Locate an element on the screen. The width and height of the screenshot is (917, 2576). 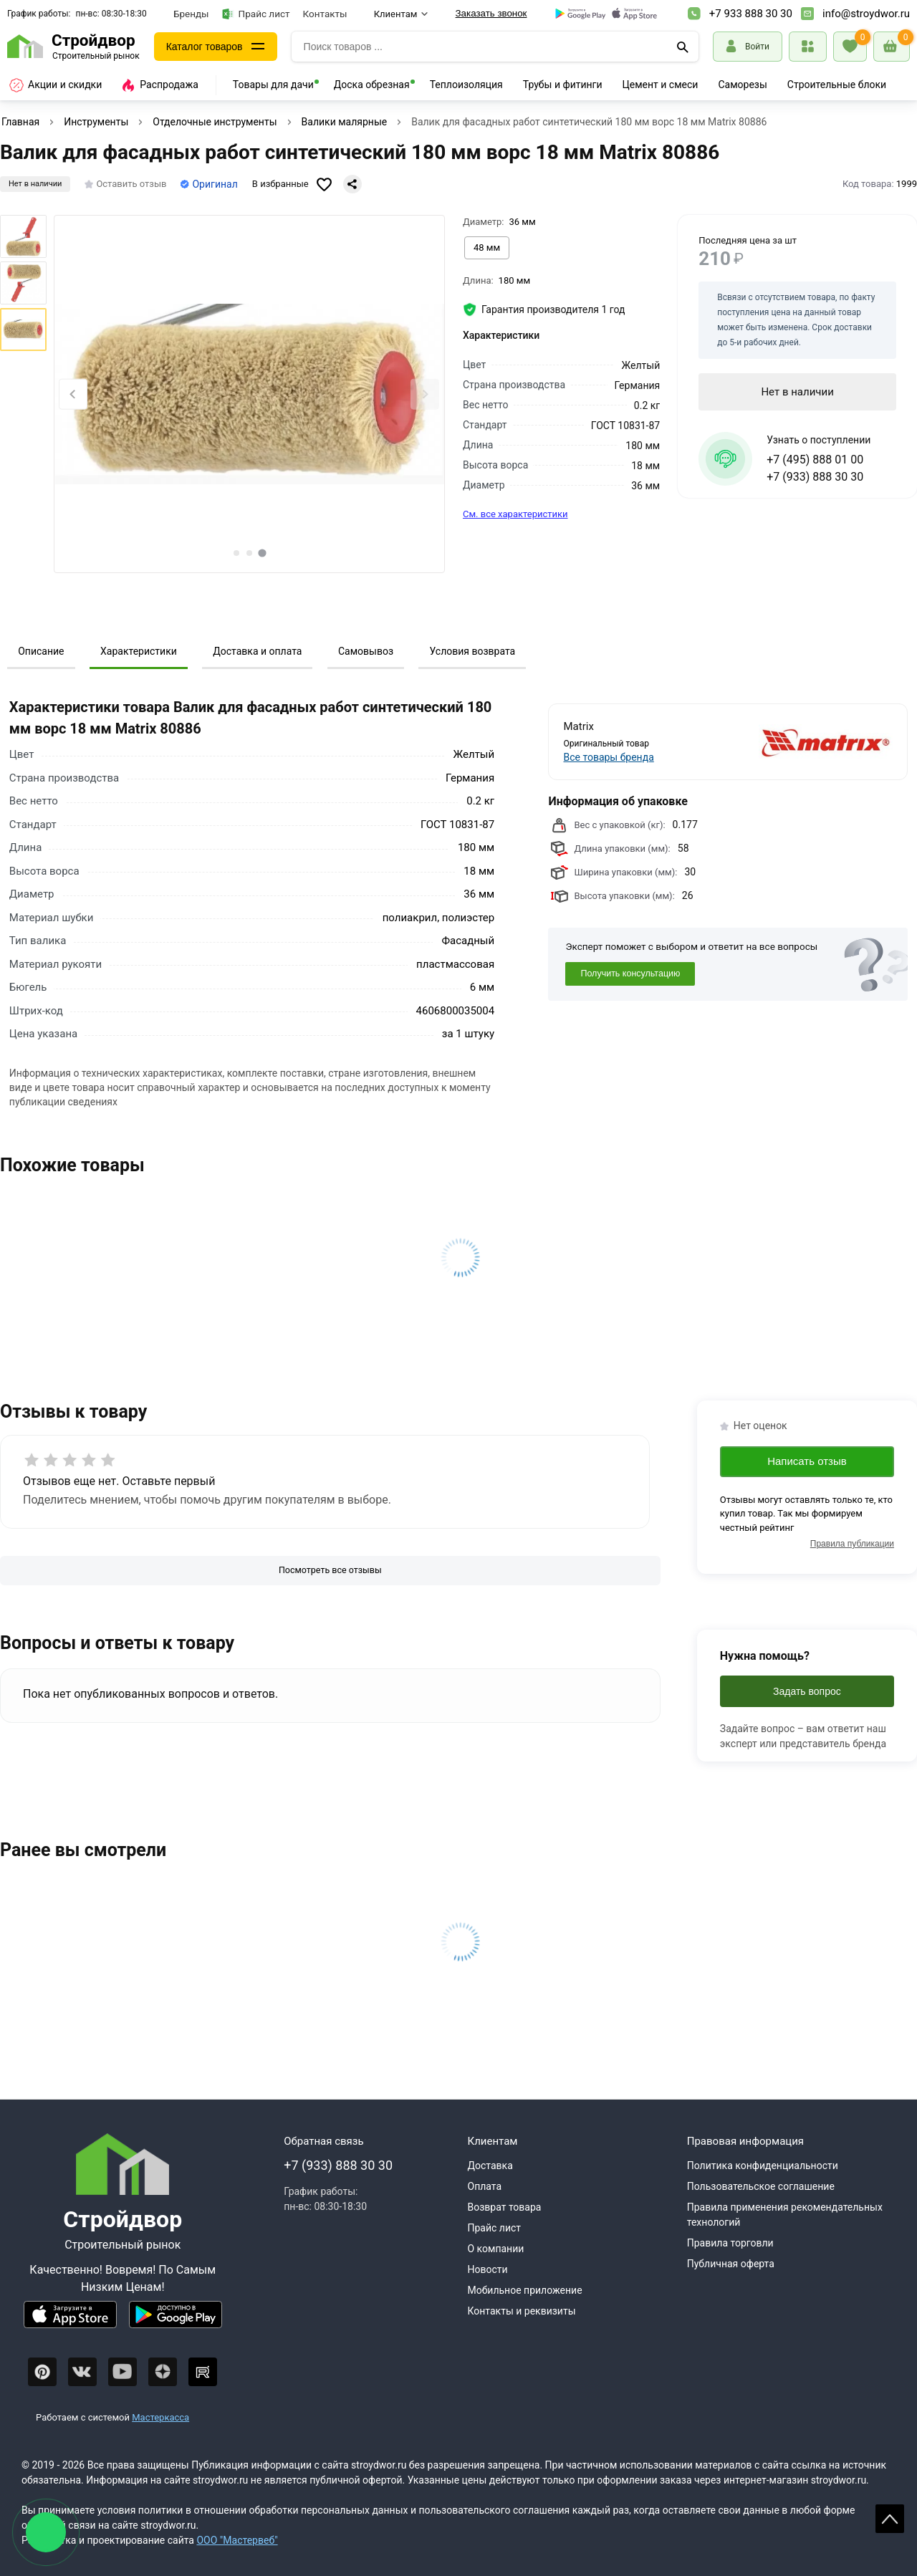
Инструменты is located at coordinates (96, 122).